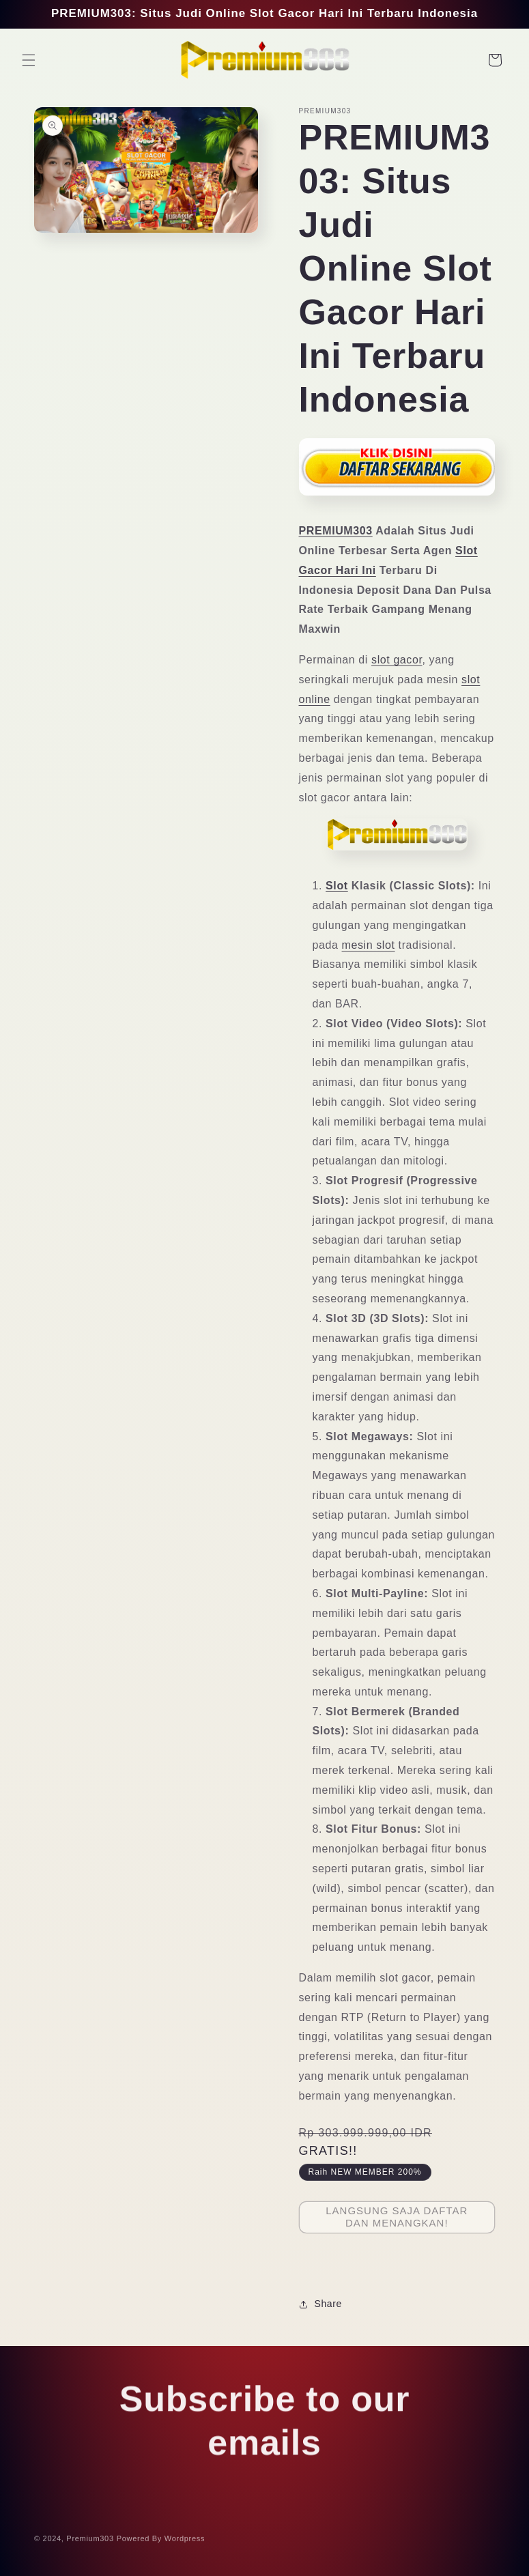 This screenshot has width=529, height=2576. What do you see at coordinates (89, 2542) in the screenshot?
I see `Premium303` at bounding box center [89, 2542].